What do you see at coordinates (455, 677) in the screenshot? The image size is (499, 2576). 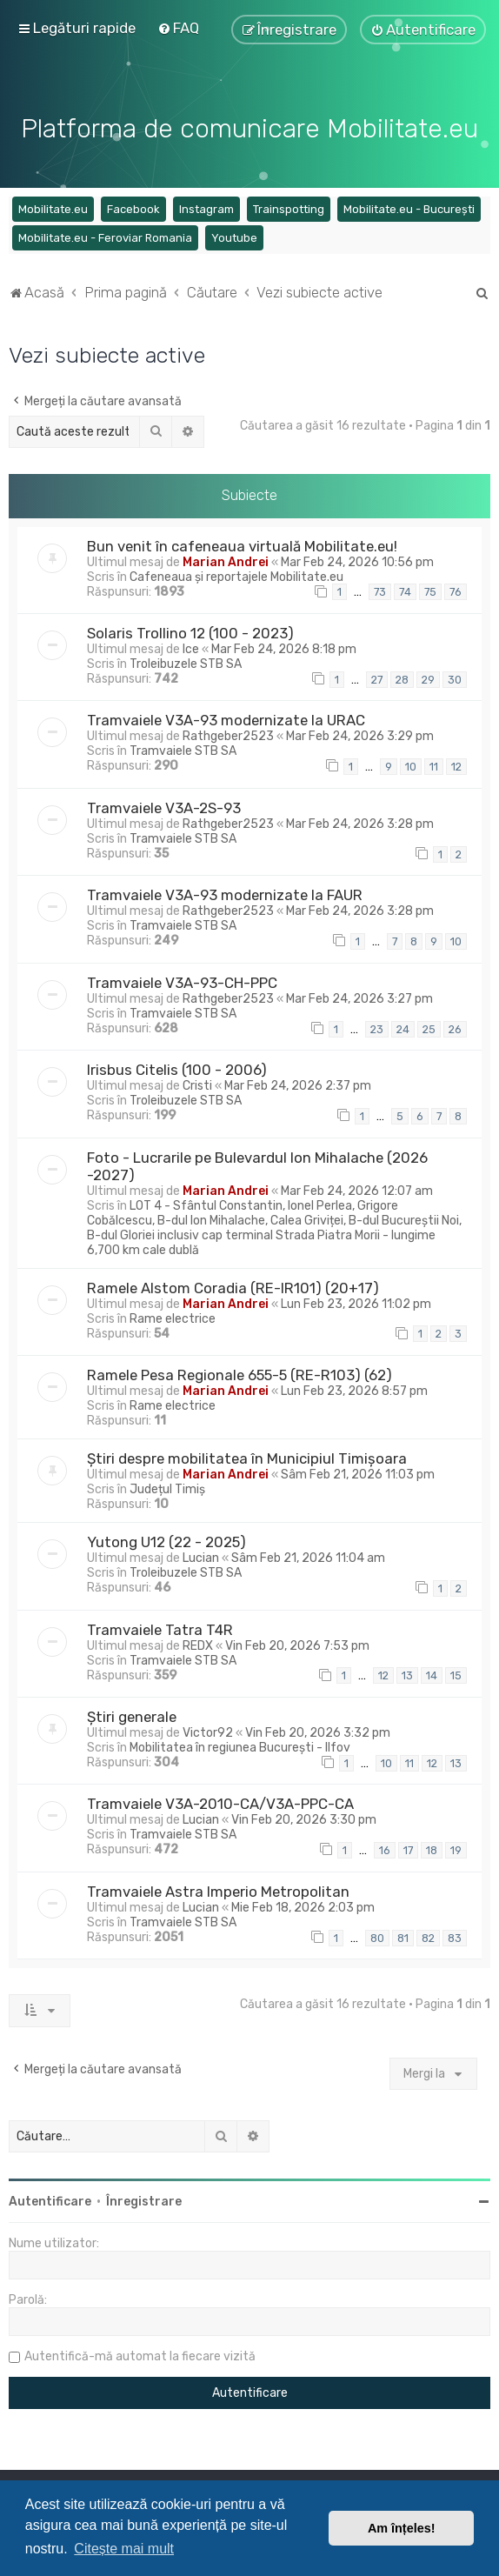 I see `30` at bounding box center [455, 677].